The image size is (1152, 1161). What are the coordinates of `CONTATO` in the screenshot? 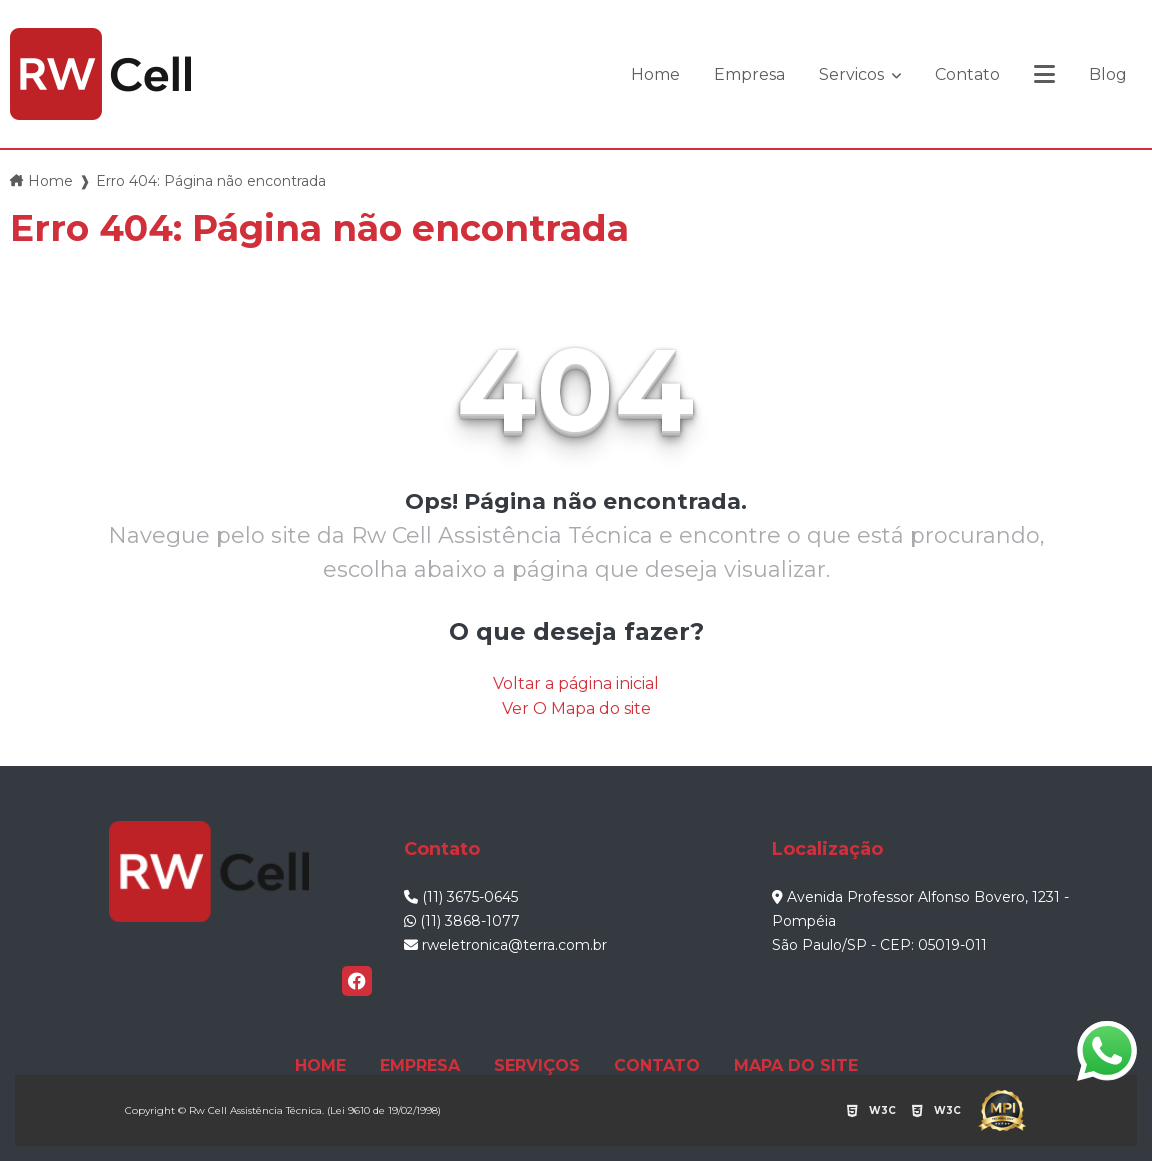 It's located at (657, 1065).